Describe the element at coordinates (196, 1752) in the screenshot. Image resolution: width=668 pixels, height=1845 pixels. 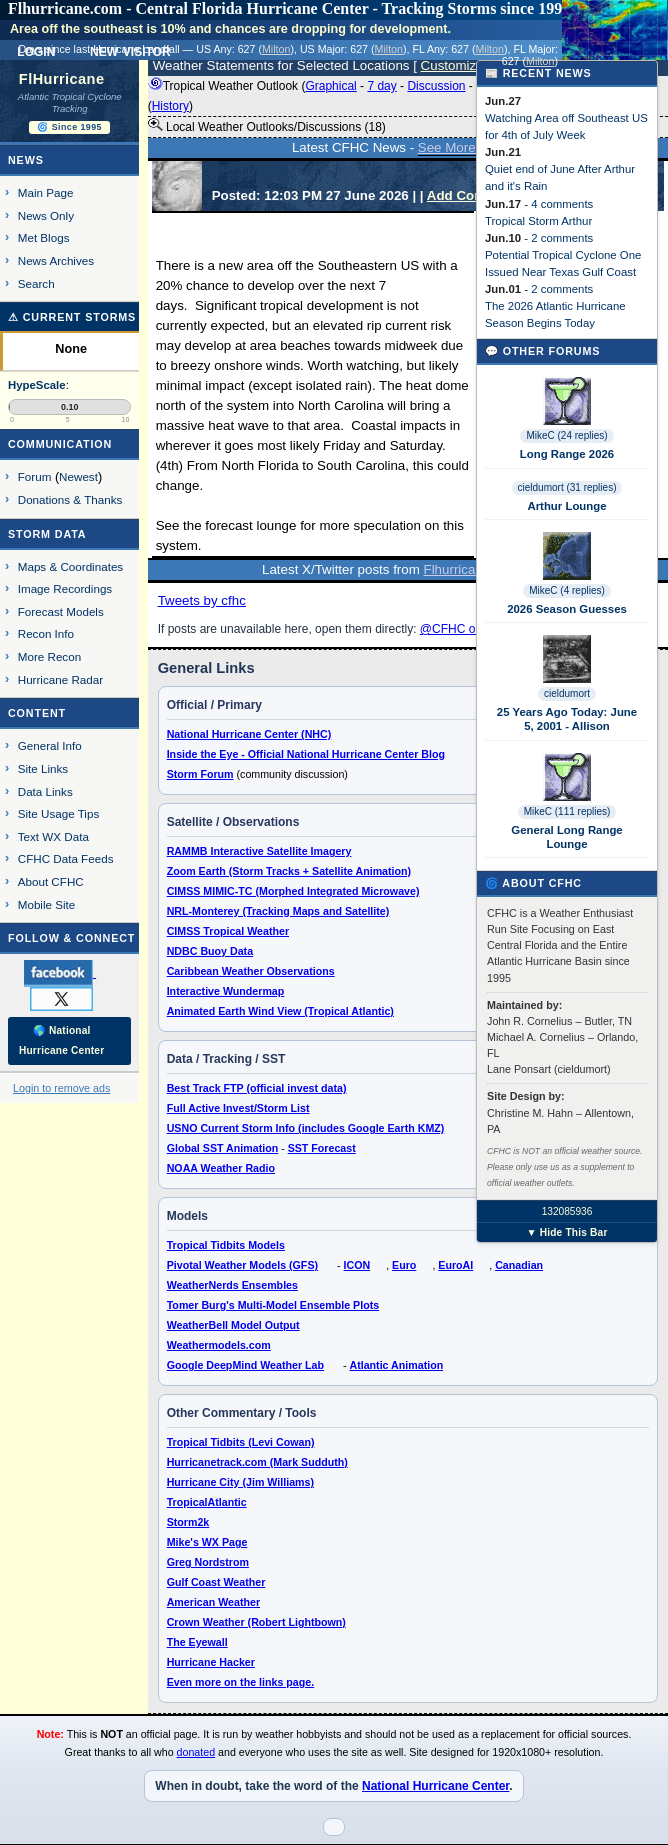
I see `donated` at that location.